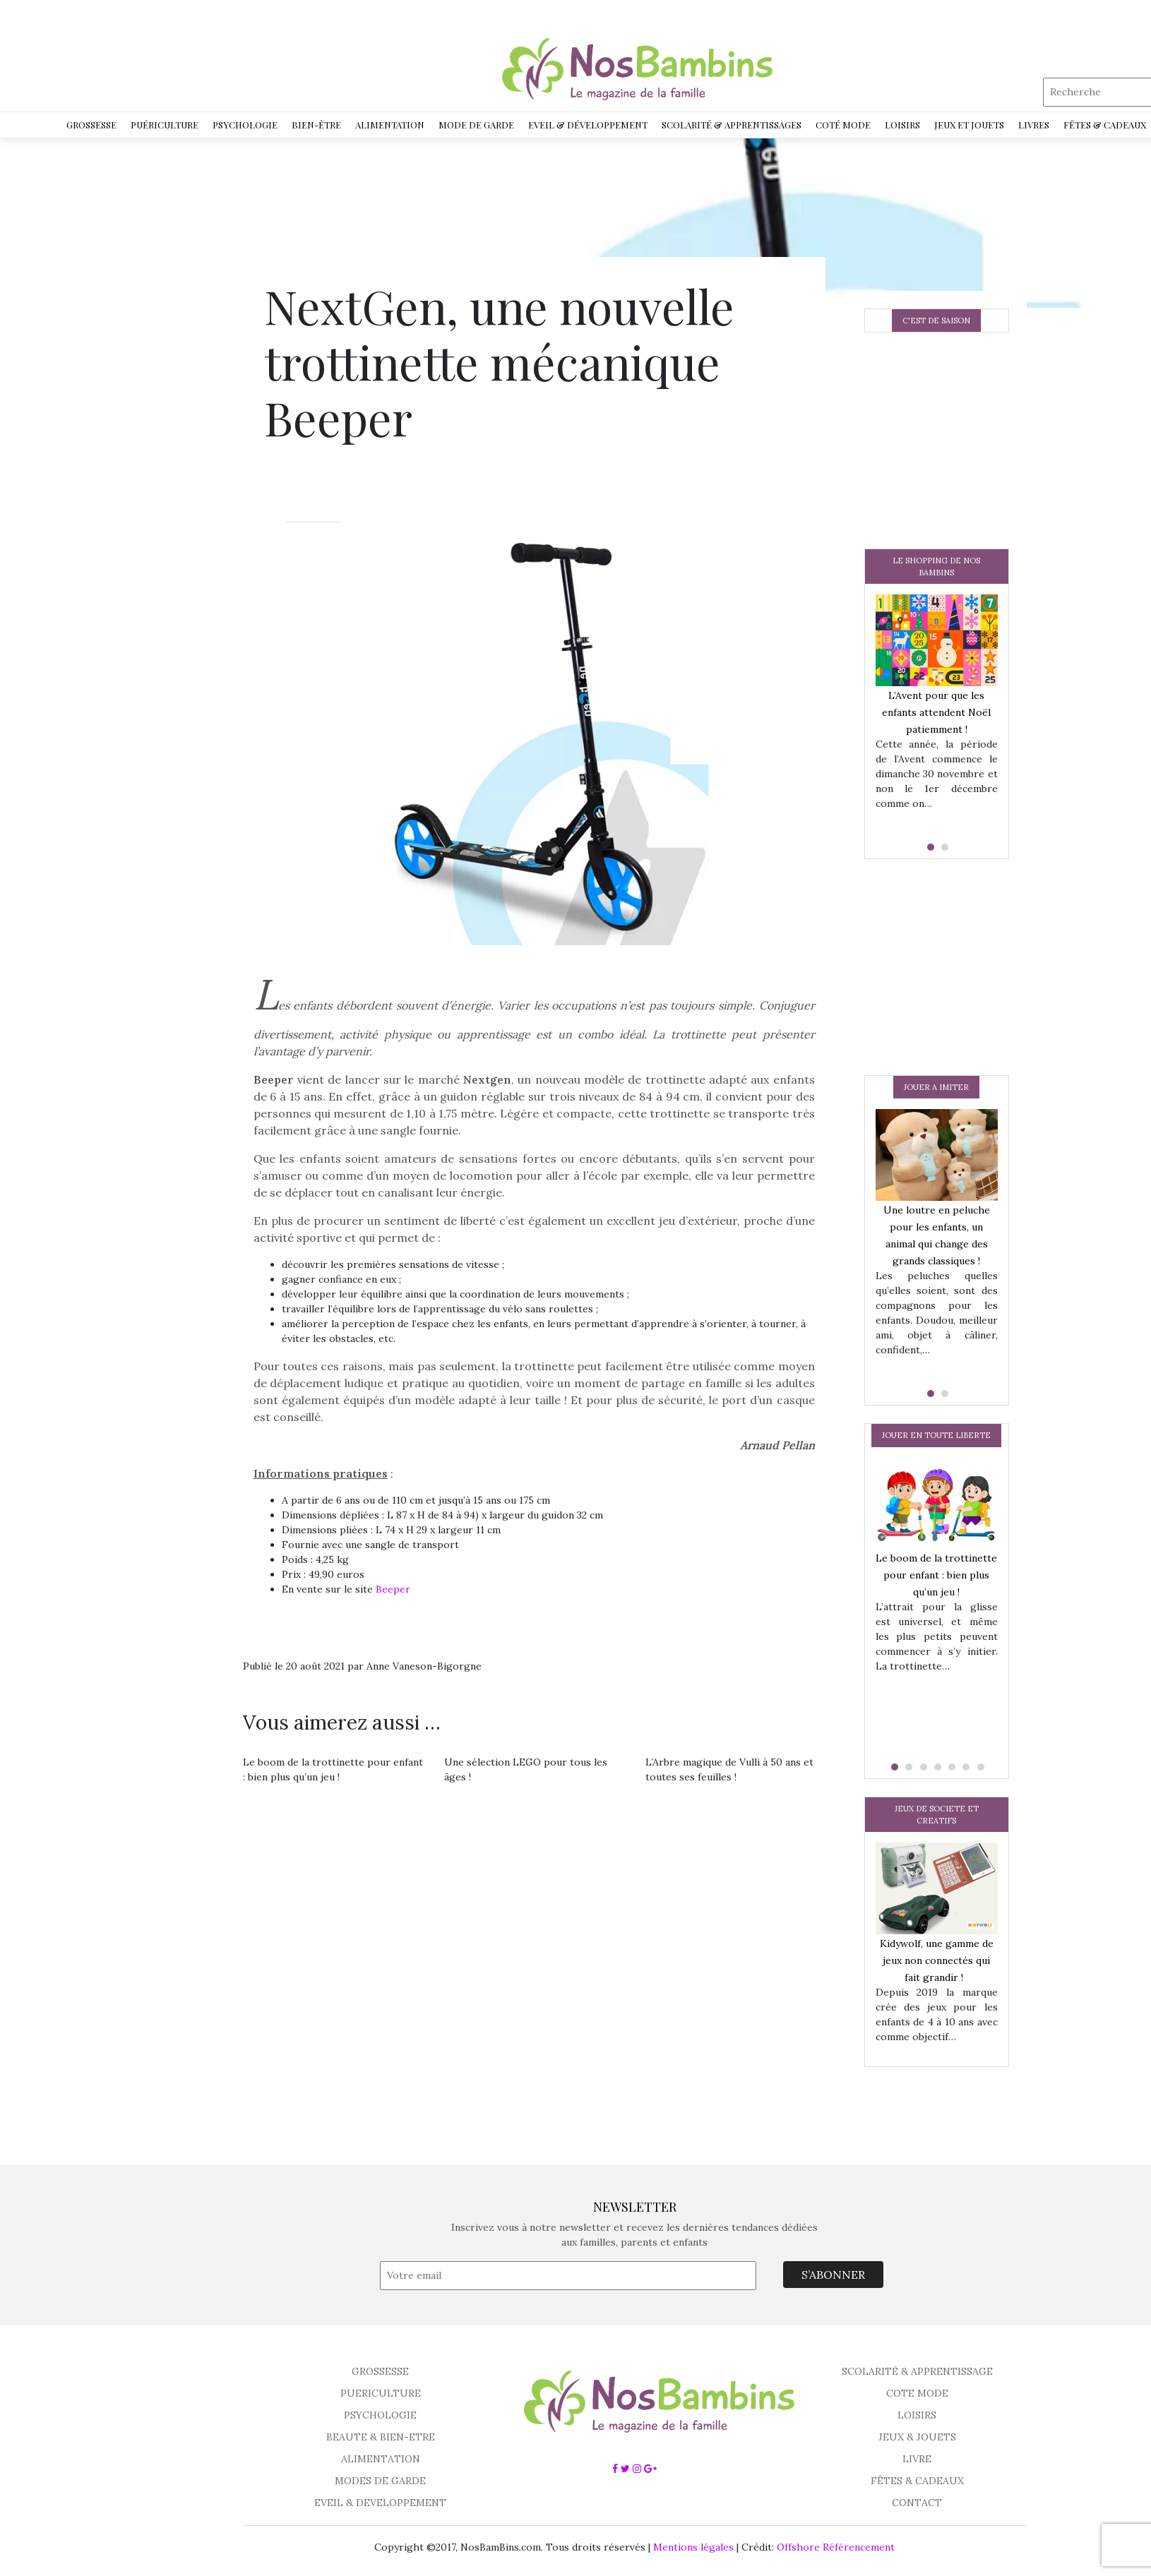 This screenshot has width=1151, height=2576. I want to click on GROSSESSE, so click(380, 2371).